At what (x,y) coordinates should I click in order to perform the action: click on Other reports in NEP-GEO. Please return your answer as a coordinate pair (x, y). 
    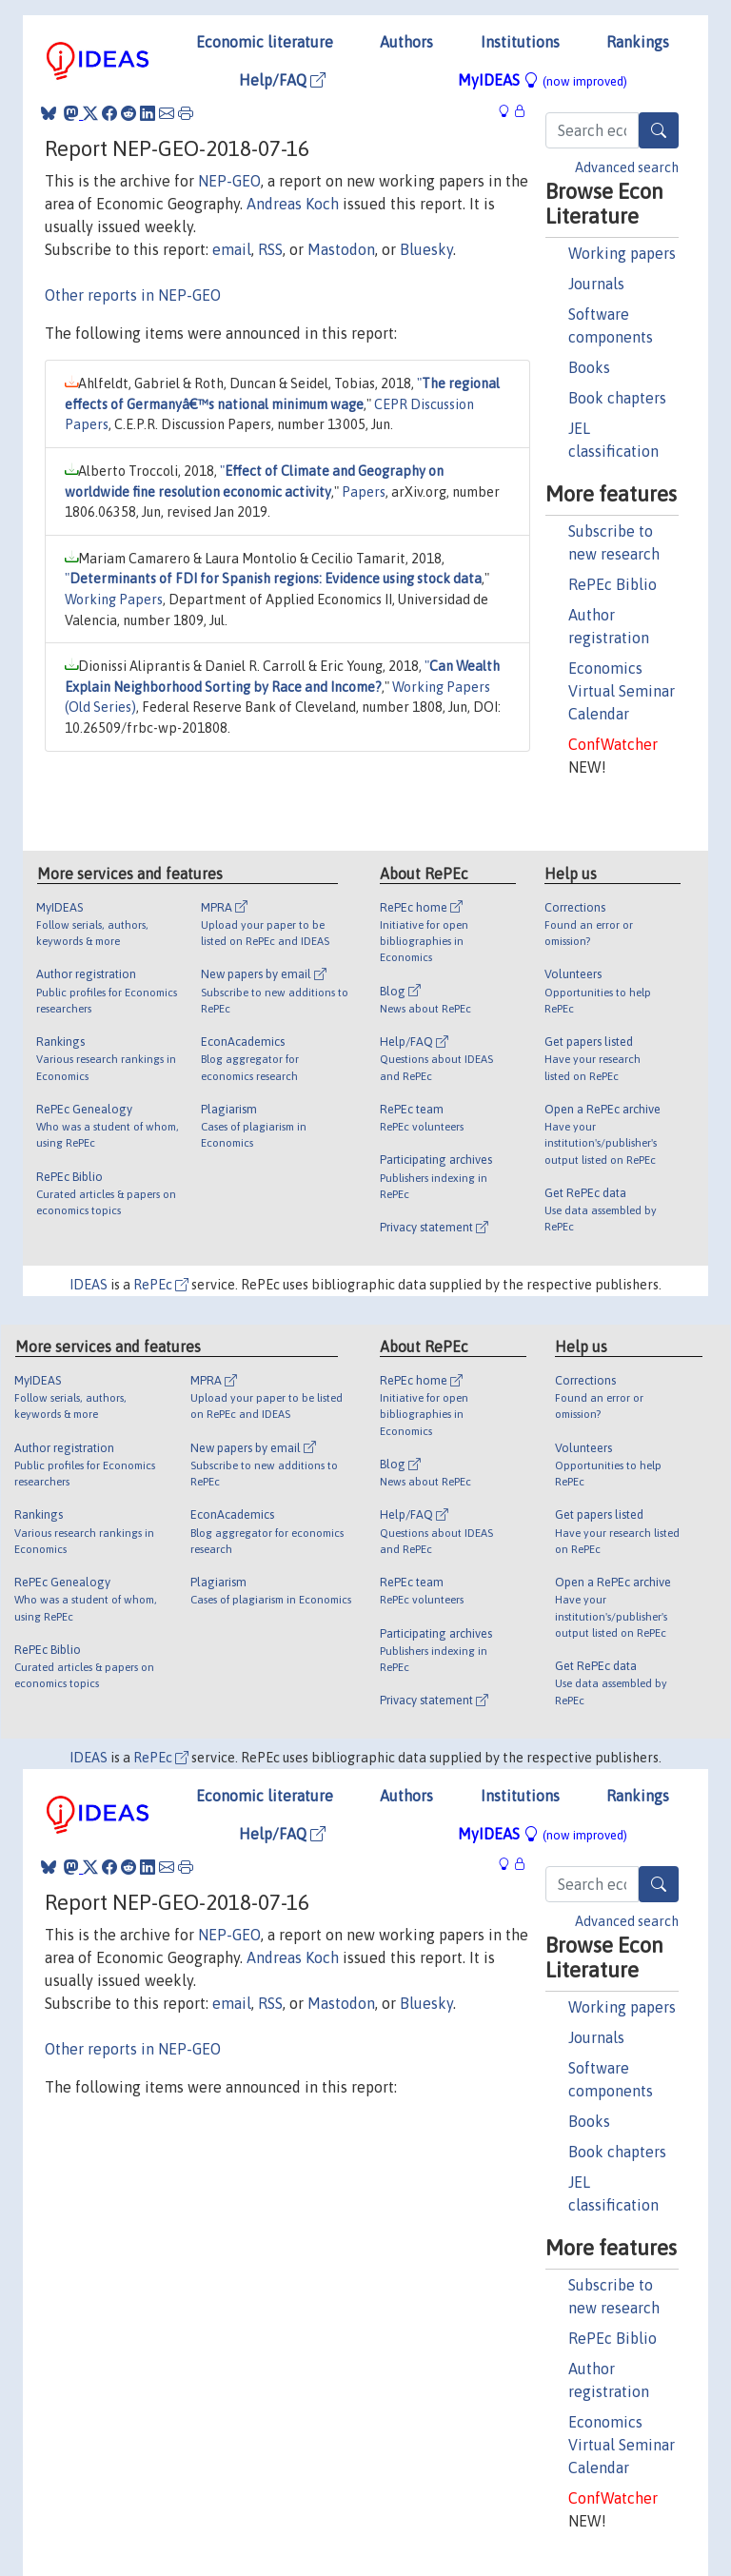
    Looking at the image, I should click on (133, 295).